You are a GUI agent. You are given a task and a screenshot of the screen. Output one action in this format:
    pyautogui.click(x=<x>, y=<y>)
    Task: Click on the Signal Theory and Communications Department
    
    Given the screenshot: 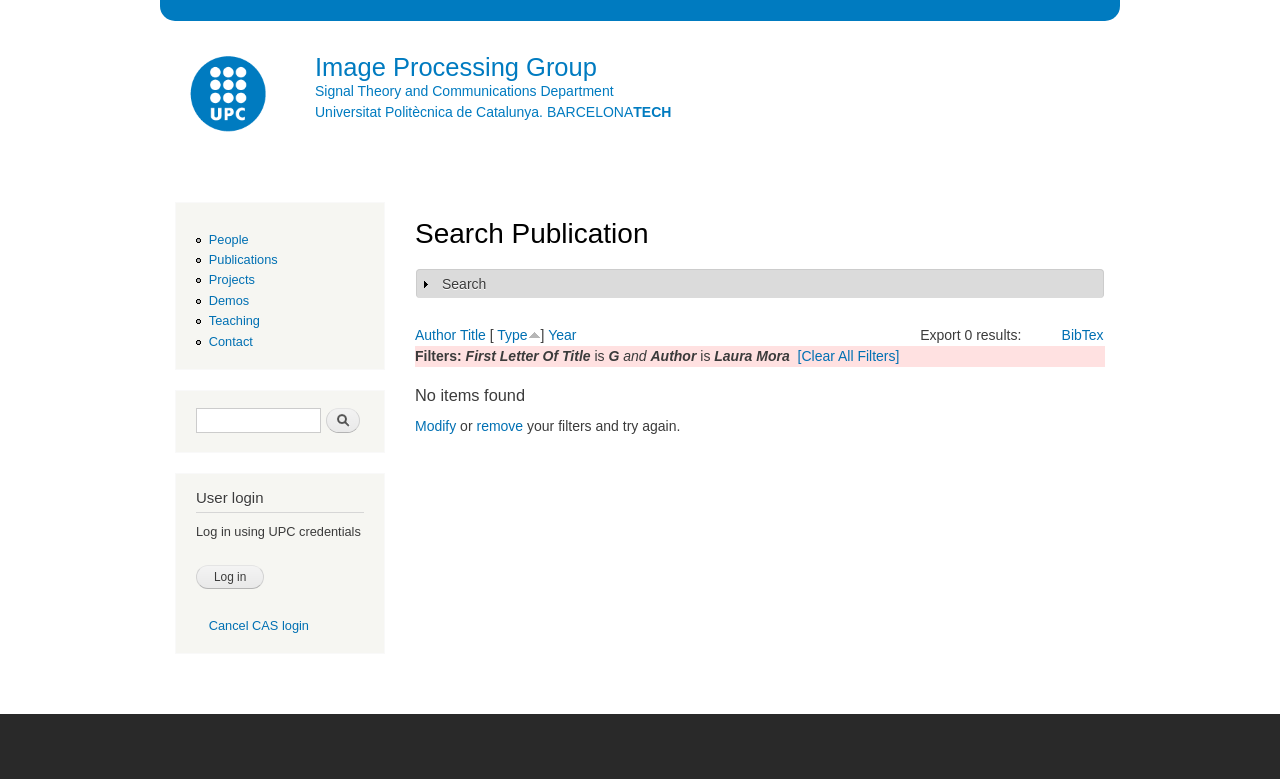 What is the action you would take?
    pyautogui.click(x=464, y=91)
    